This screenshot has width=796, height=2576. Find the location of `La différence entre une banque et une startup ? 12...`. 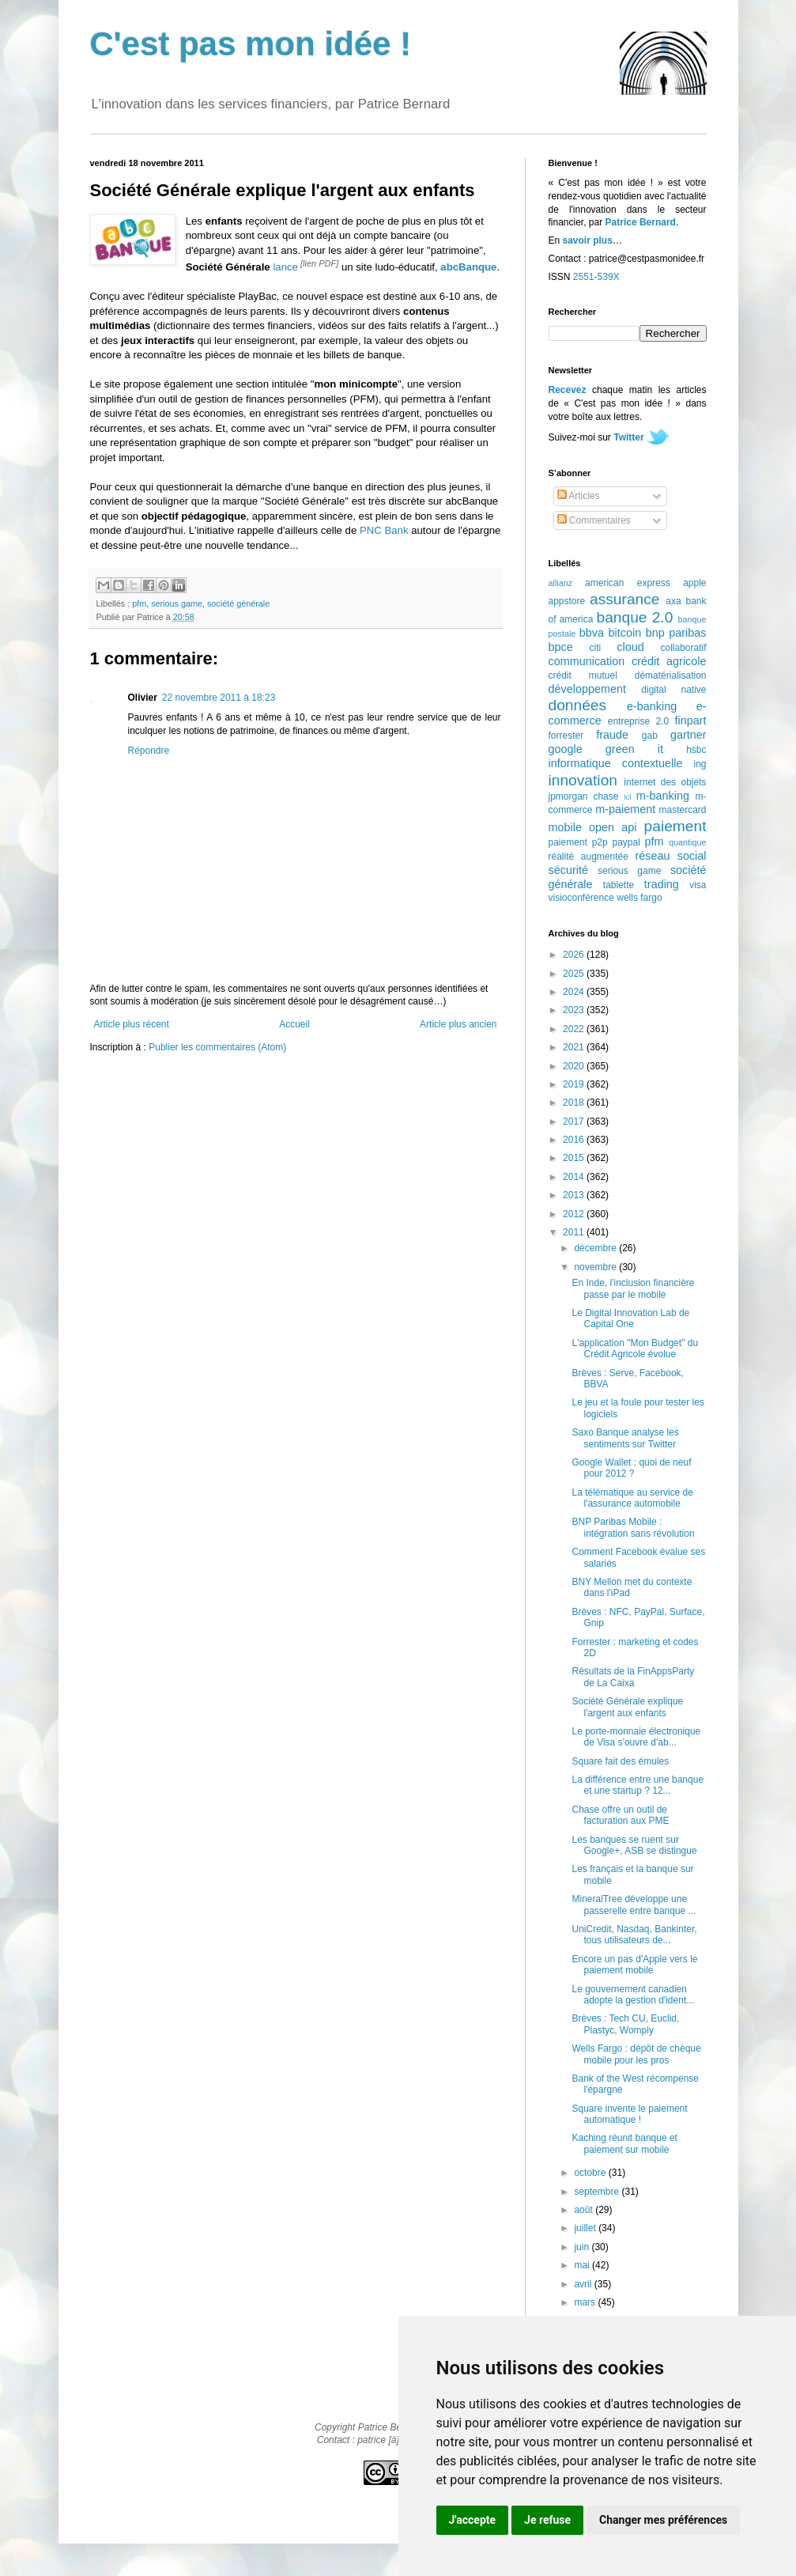

La différence entre une banque et une startup ? 12... is located at coordinates (638, 1785).